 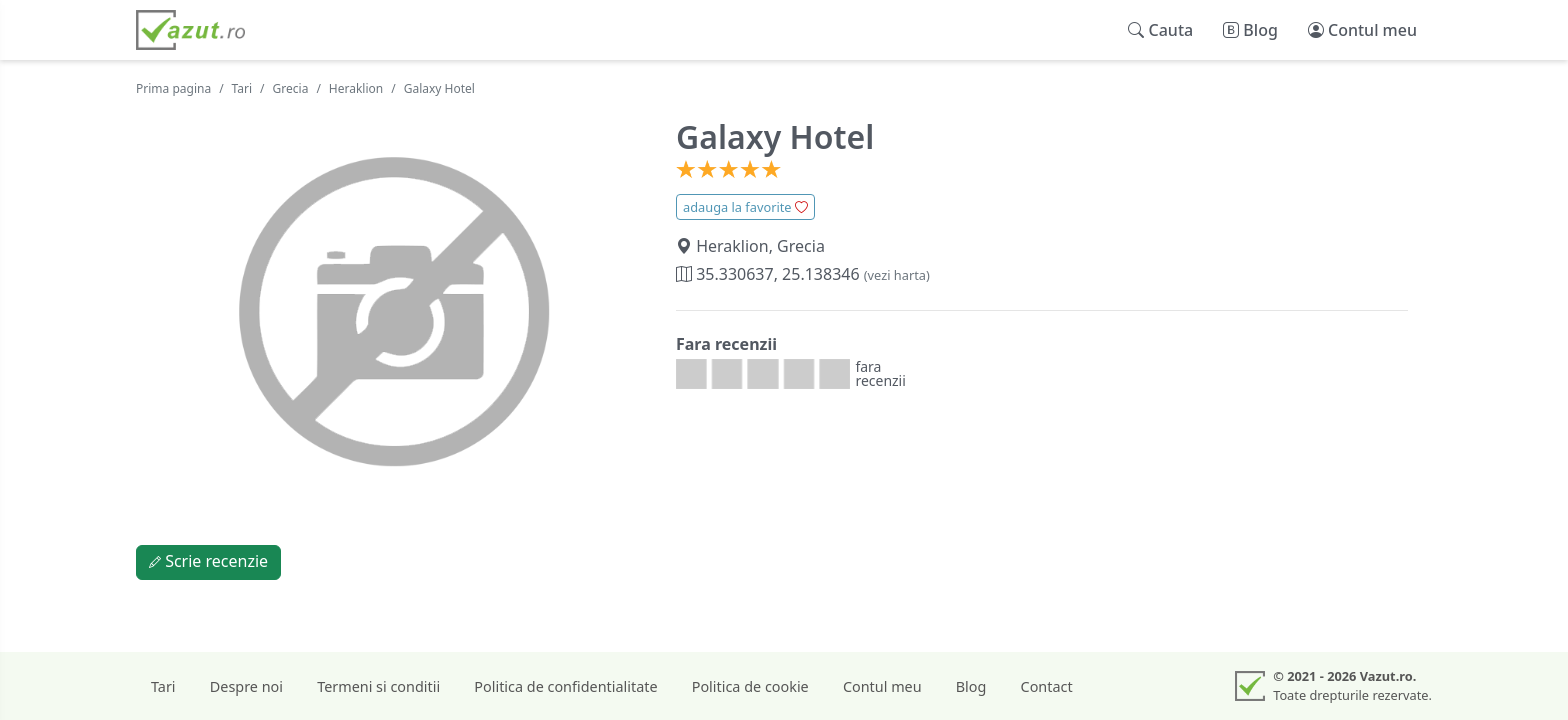 I want to click on Contul meu, so click(x=882, y=686).